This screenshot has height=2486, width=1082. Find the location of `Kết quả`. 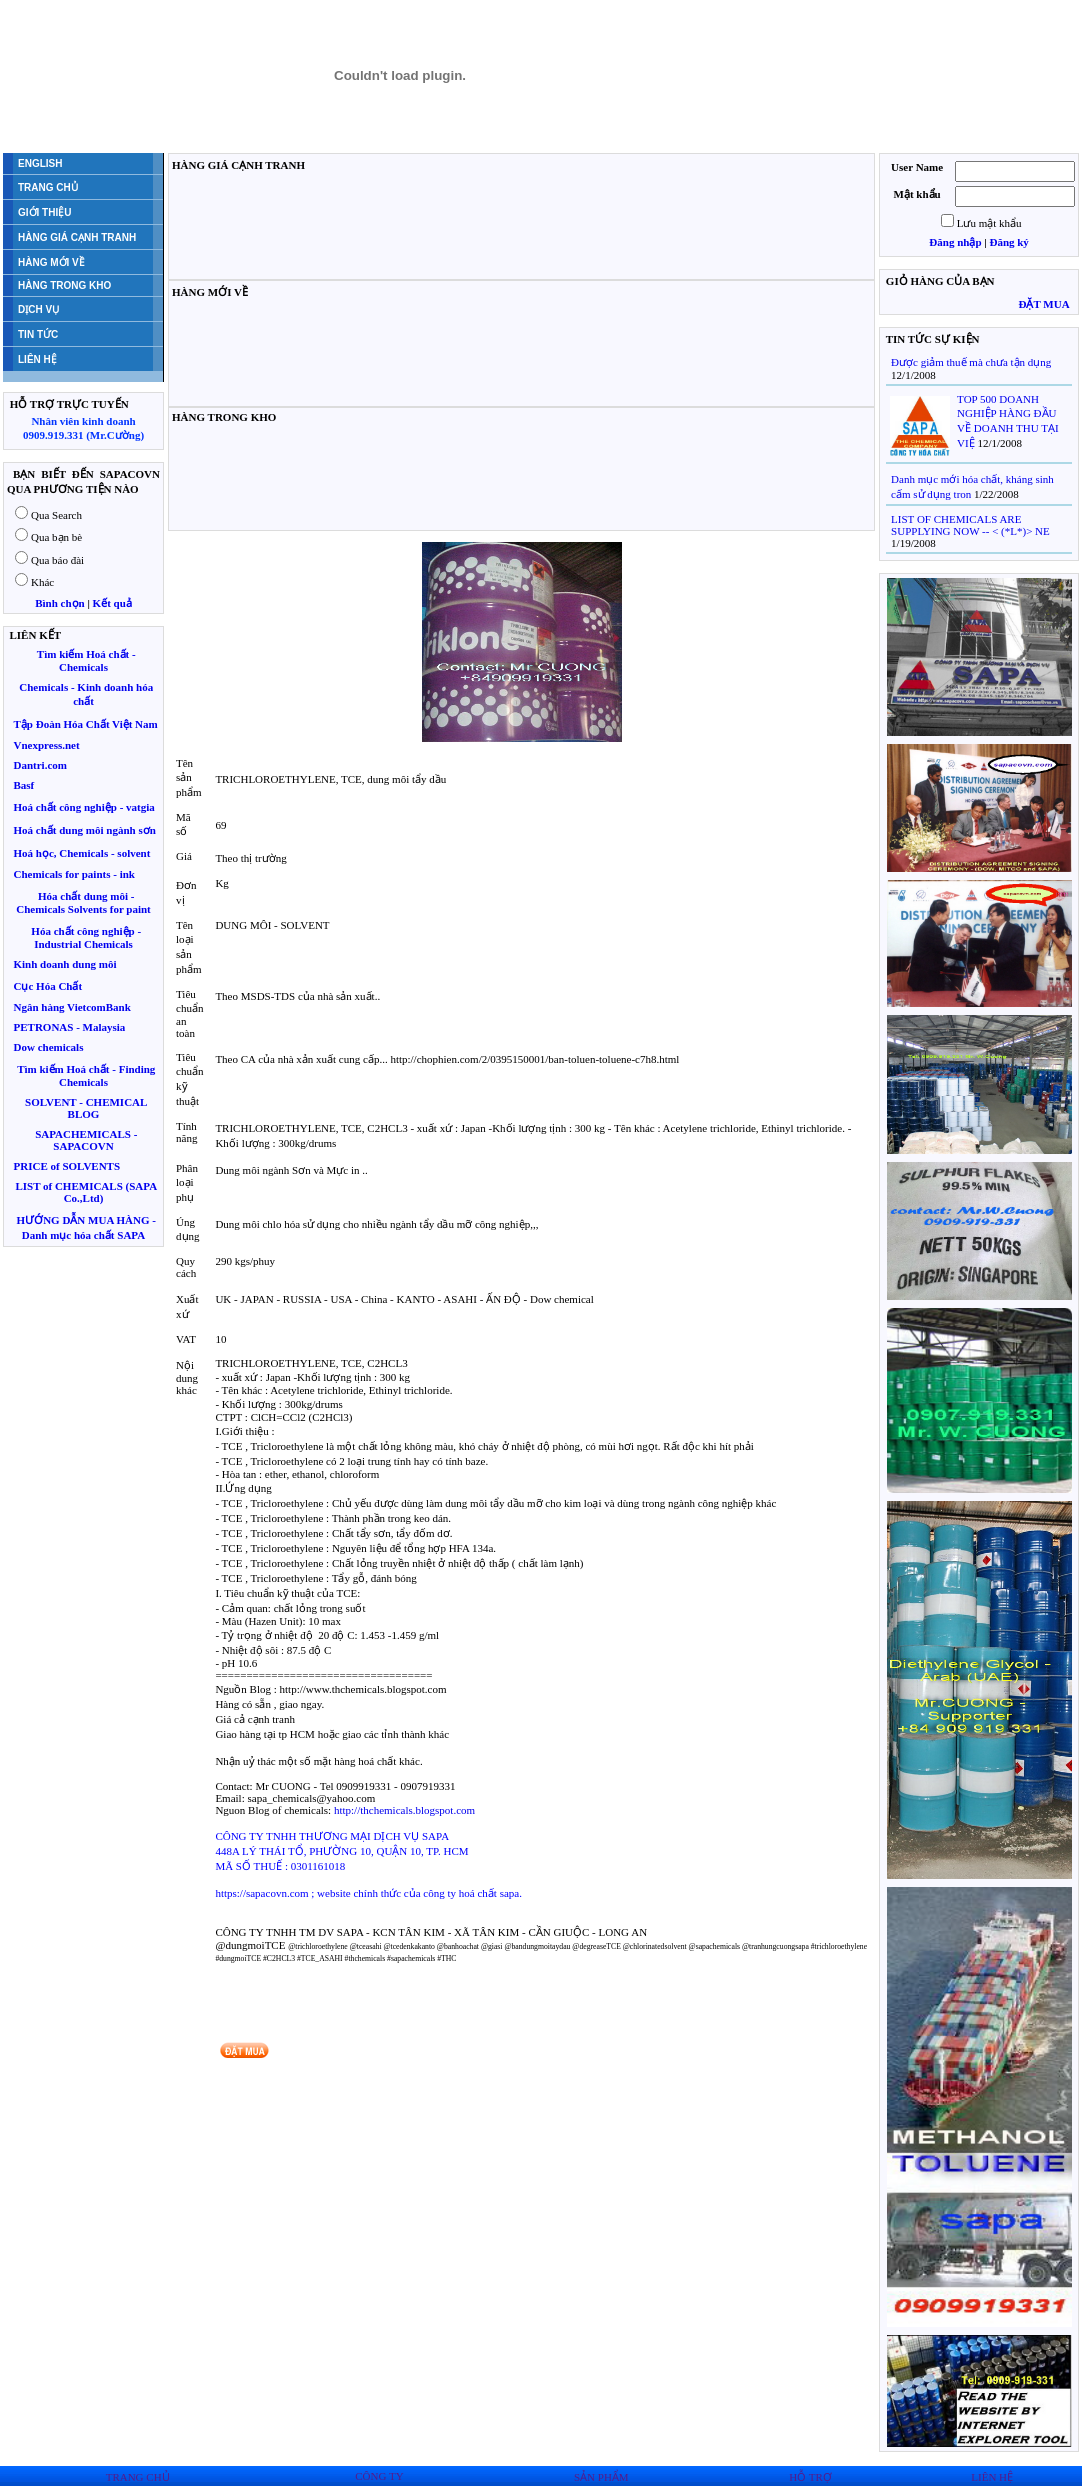

Kết quả is located at coordinates (112, 603).